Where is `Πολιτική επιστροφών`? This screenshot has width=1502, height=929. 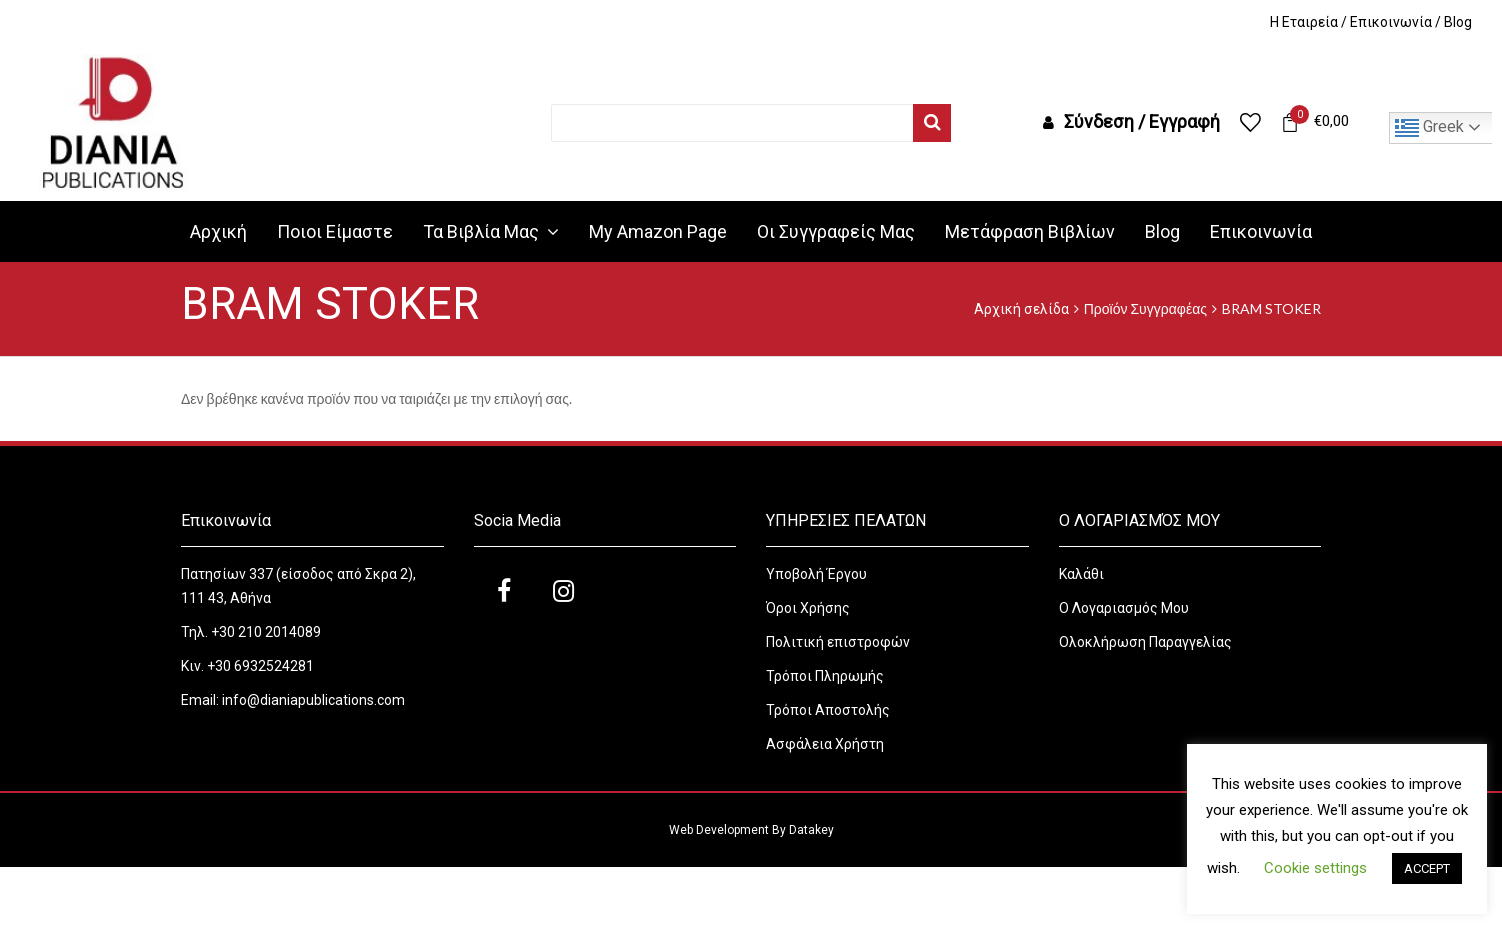 Πολιτική επιστροφών is located at coordinates (838, 642).